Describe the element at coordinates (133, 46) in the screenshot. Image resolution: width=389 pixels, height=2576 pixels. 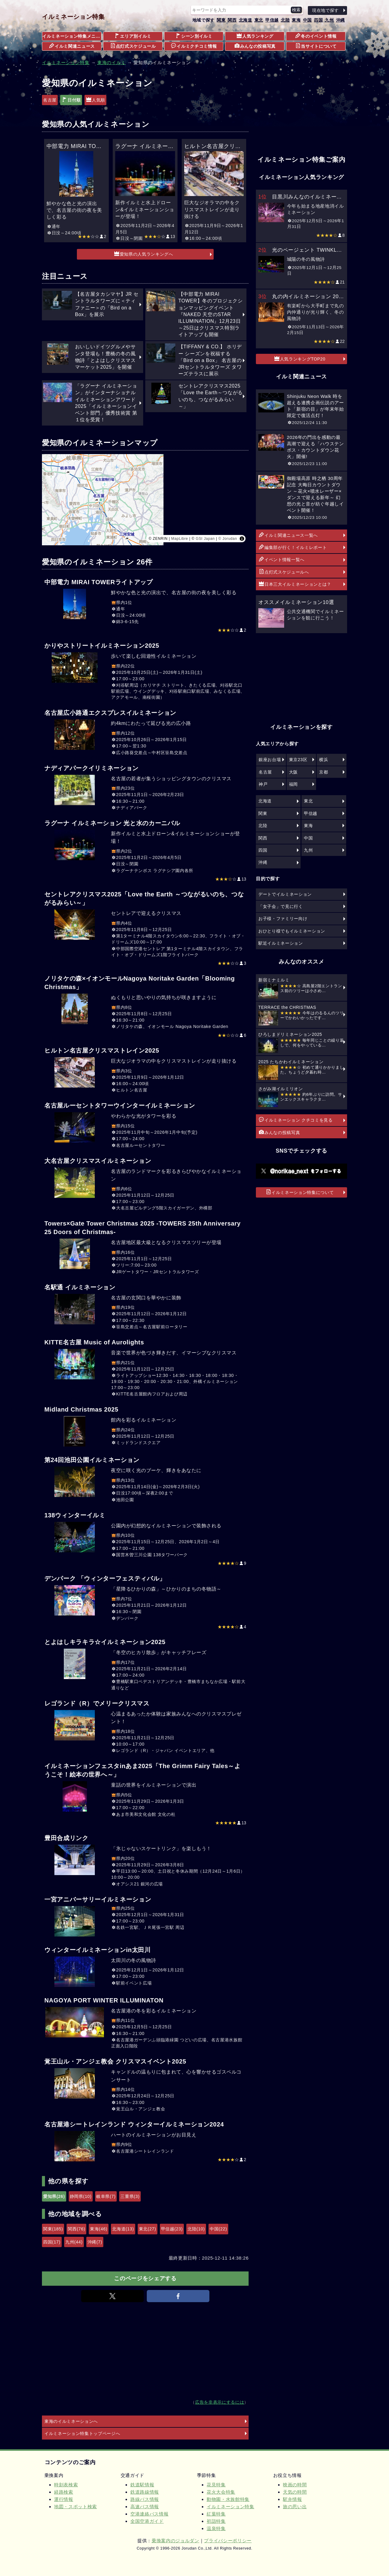
I see `点灯式スケジュール` at that location.